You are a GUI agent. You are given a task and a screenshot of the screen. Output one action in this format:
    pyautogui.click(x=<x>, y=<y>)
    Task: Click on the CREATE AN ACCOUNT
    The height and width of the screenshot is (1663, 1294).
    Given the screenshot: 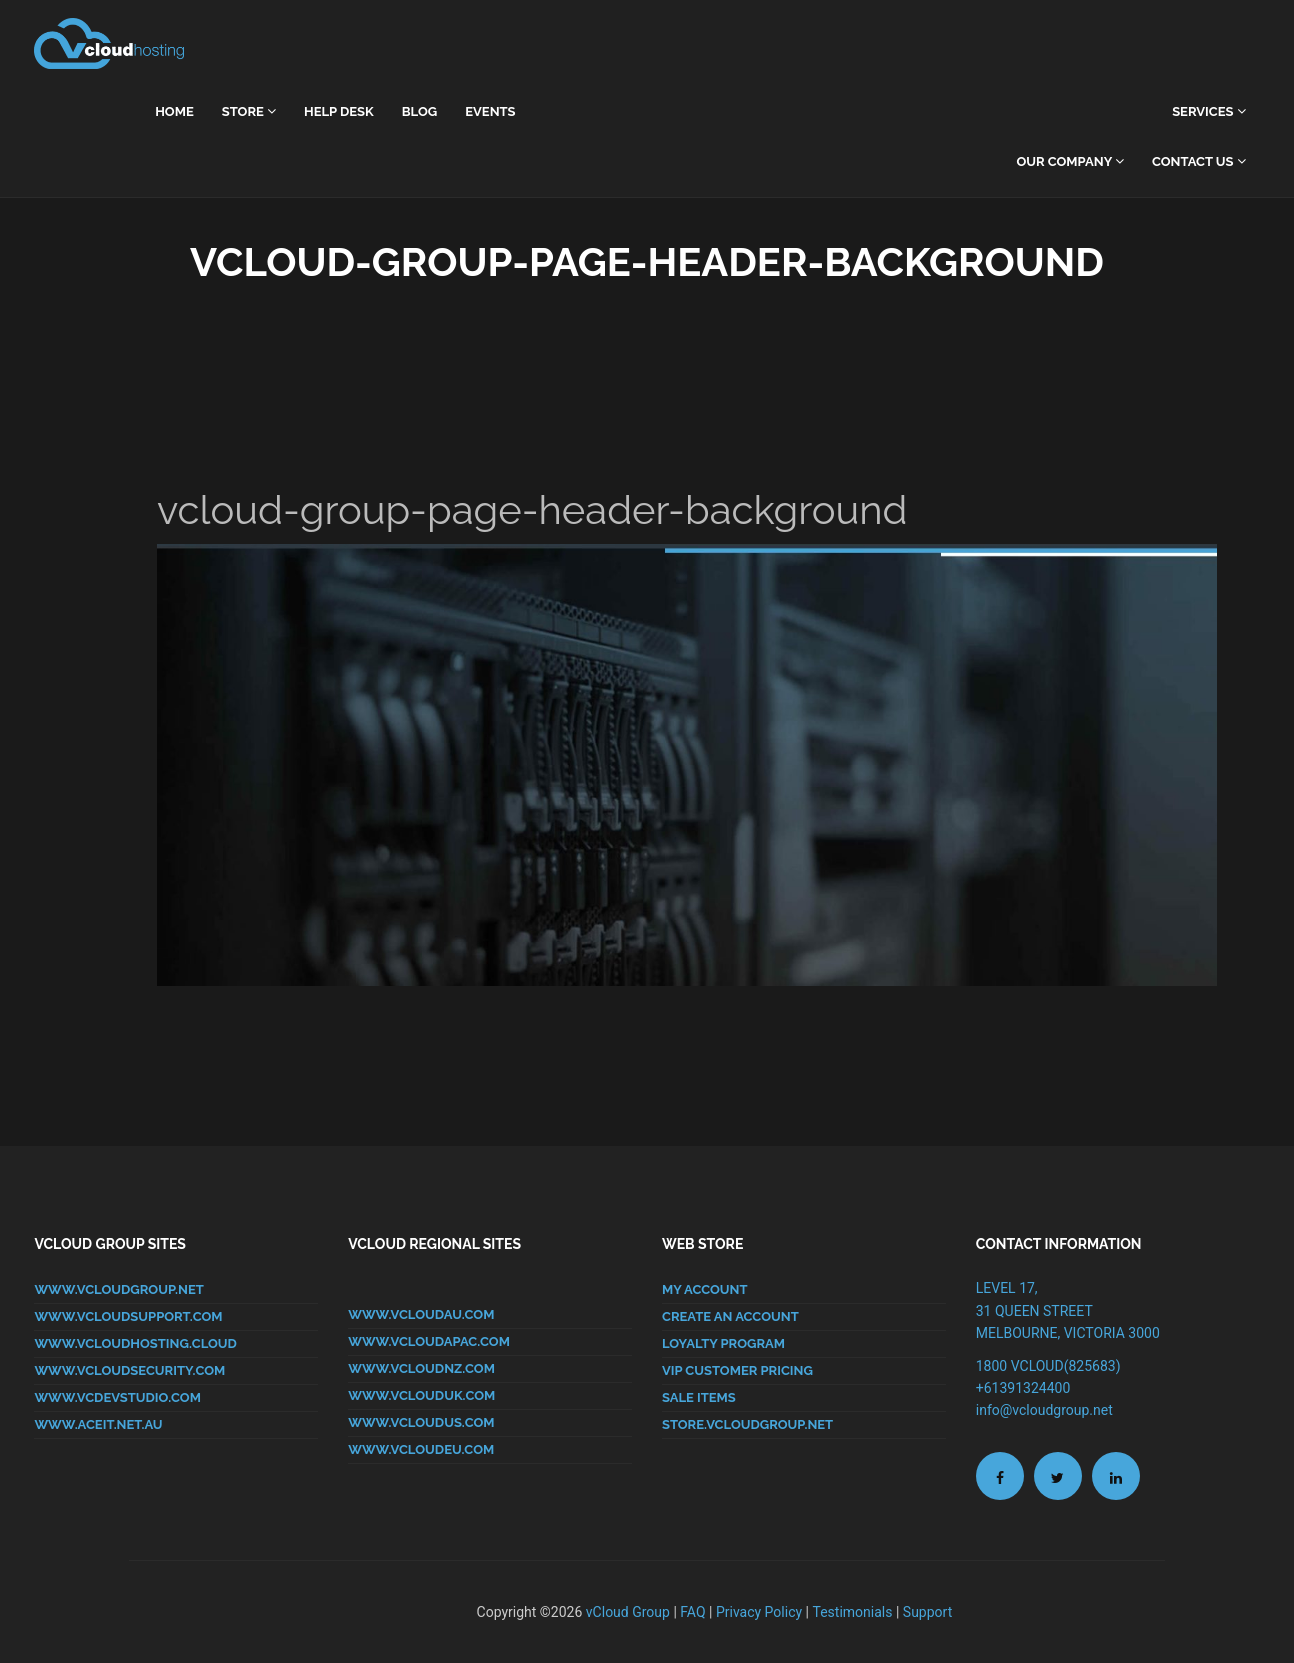 What is the action you would take?
    pyautogui.click(x=730, y=1316)
    